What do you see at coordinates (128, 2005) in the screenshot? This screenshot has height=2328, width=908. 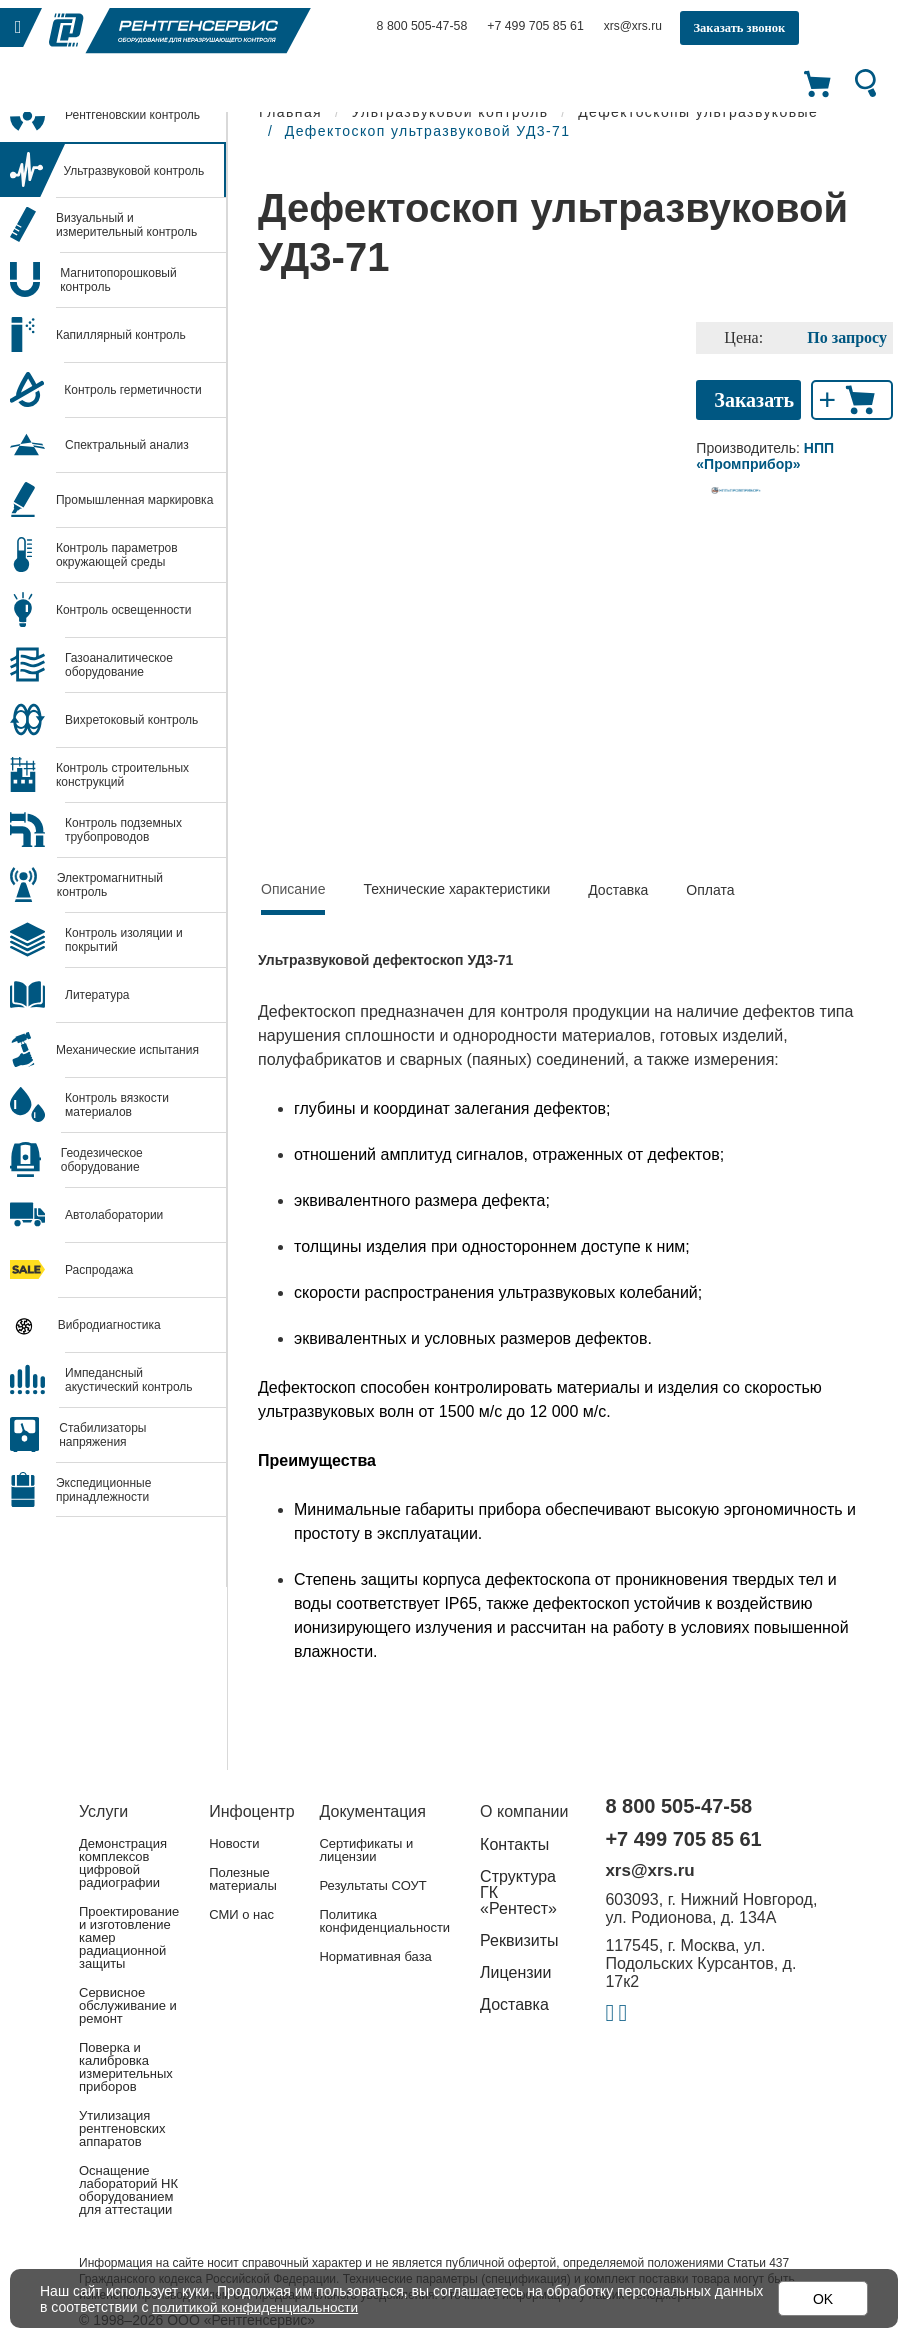 I see `Сервисное обслуживание и ремонт` at bounding box center [128, 2005].